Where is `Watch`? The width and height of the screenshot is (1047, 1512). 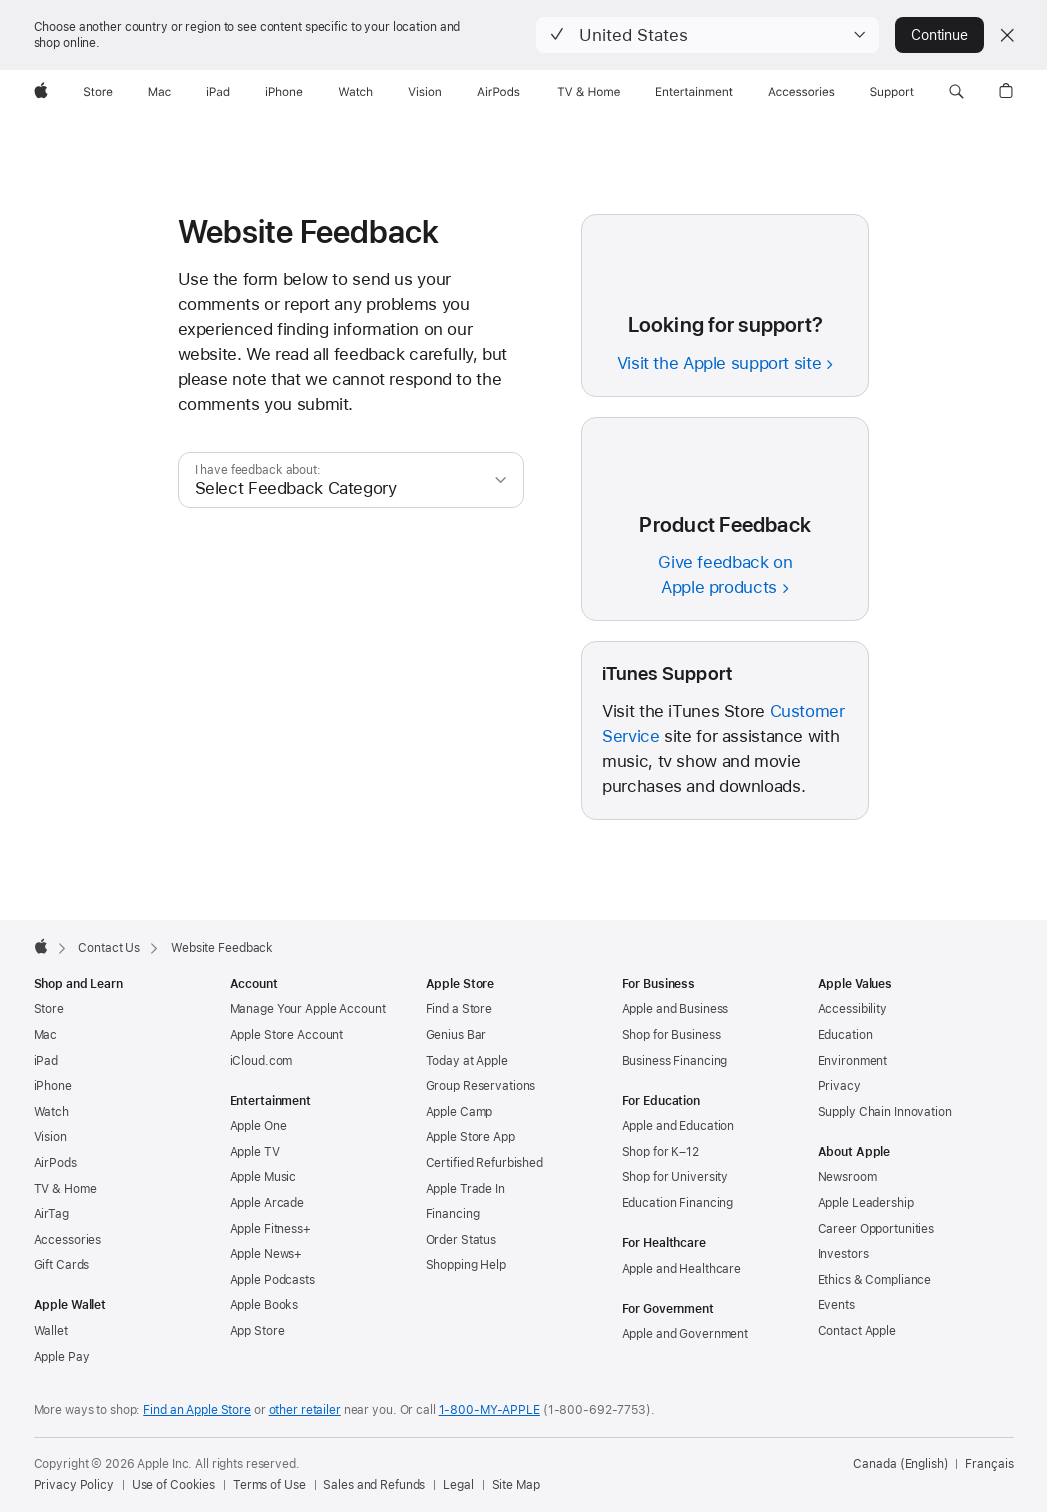
Watch is located at coordinates (51, 1112).